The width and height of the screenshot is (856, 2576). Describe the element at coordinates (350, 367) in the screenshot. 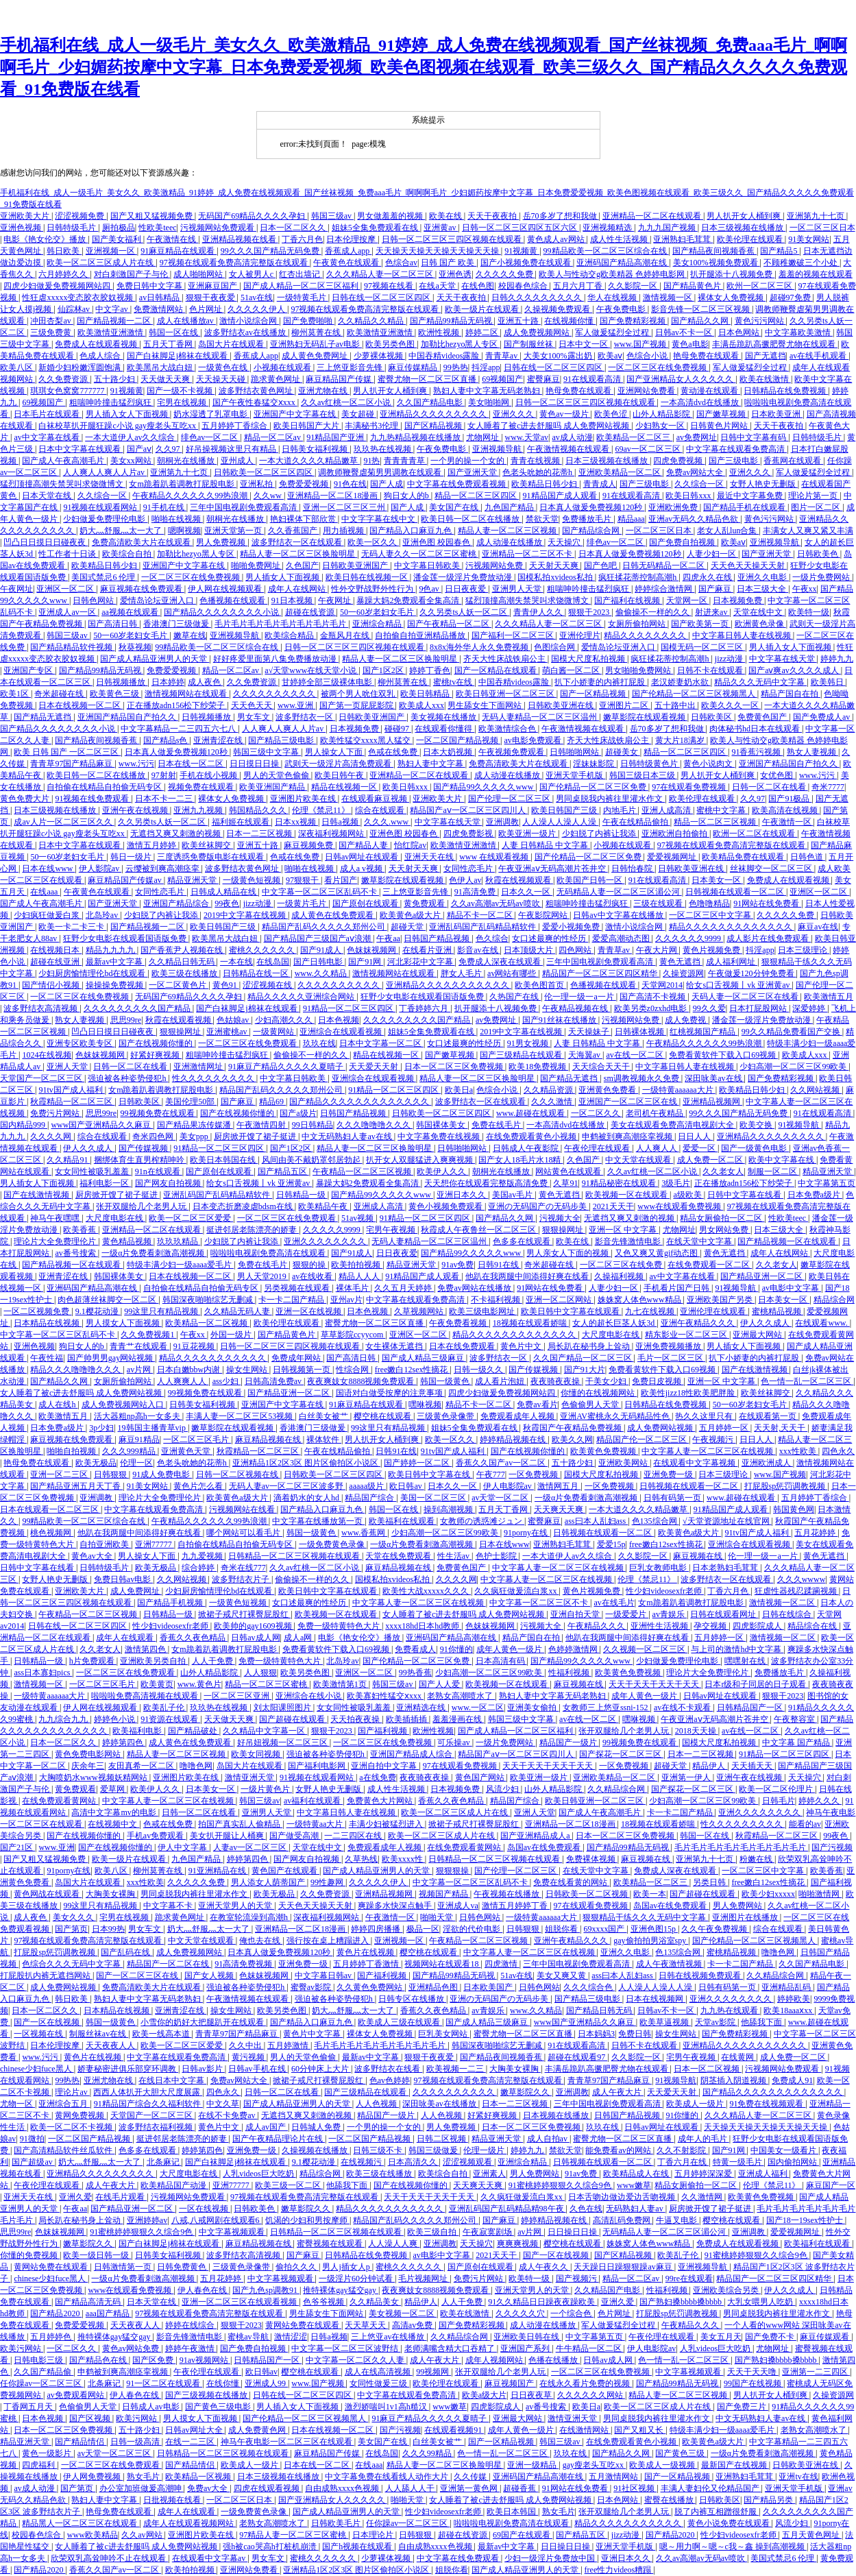

I see `三上悠亚影音先锋` at that location.